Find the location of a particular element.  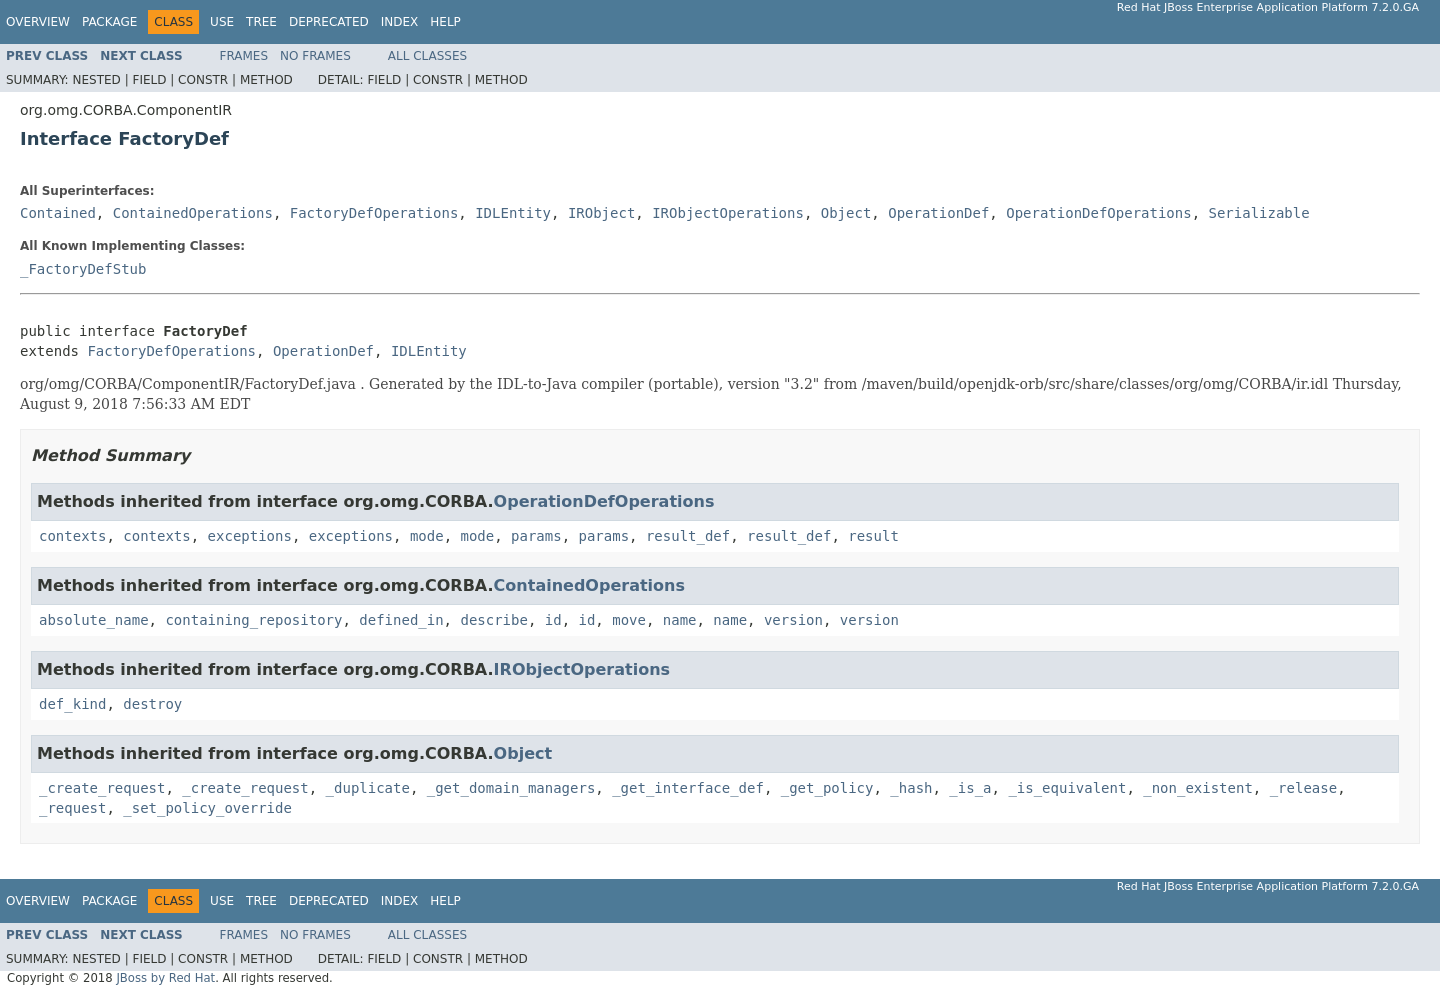

Deprecated is located at coordinates (329, 22).